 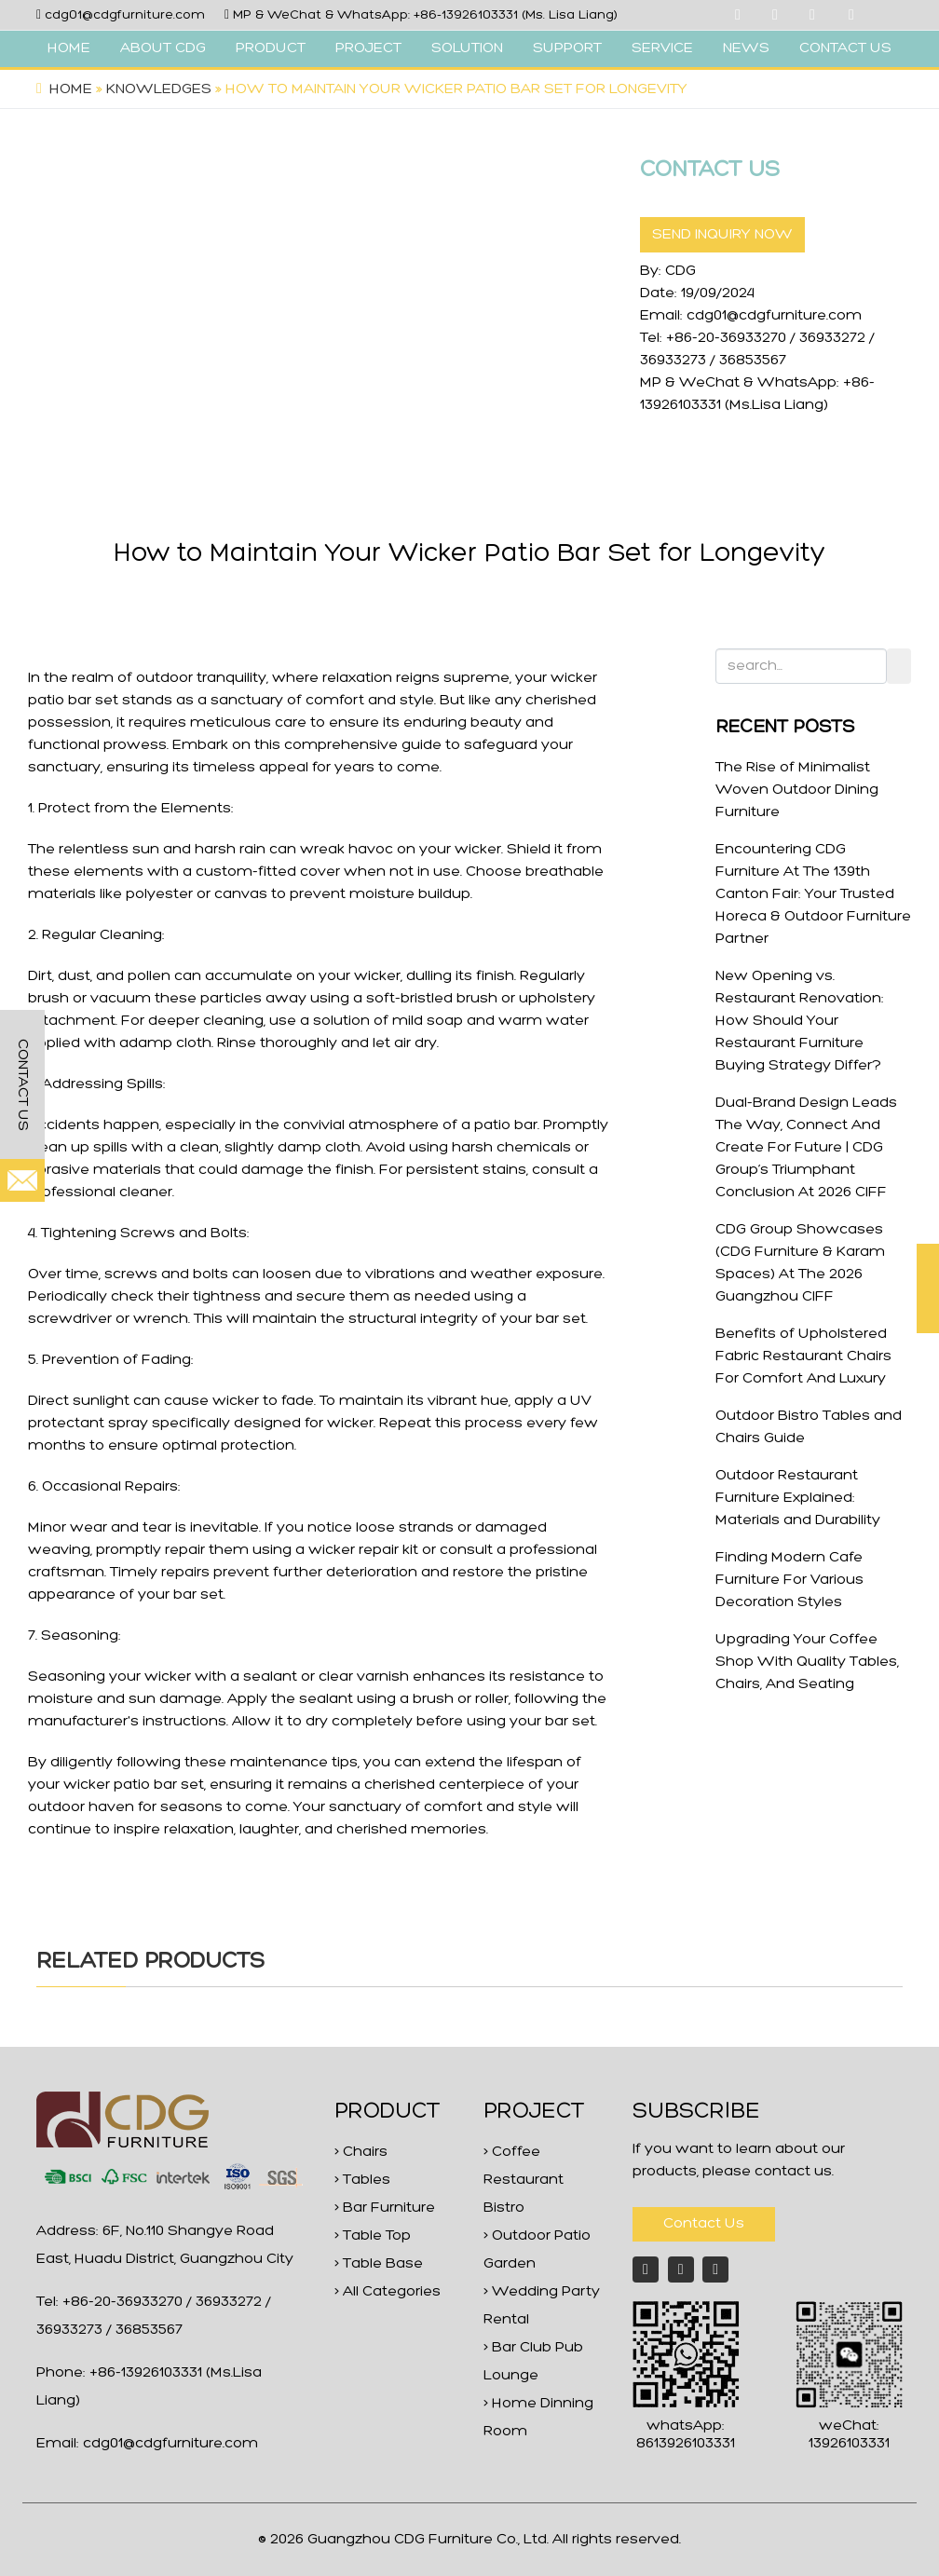 I want to click on NEWS, so click(x=746, y=48).